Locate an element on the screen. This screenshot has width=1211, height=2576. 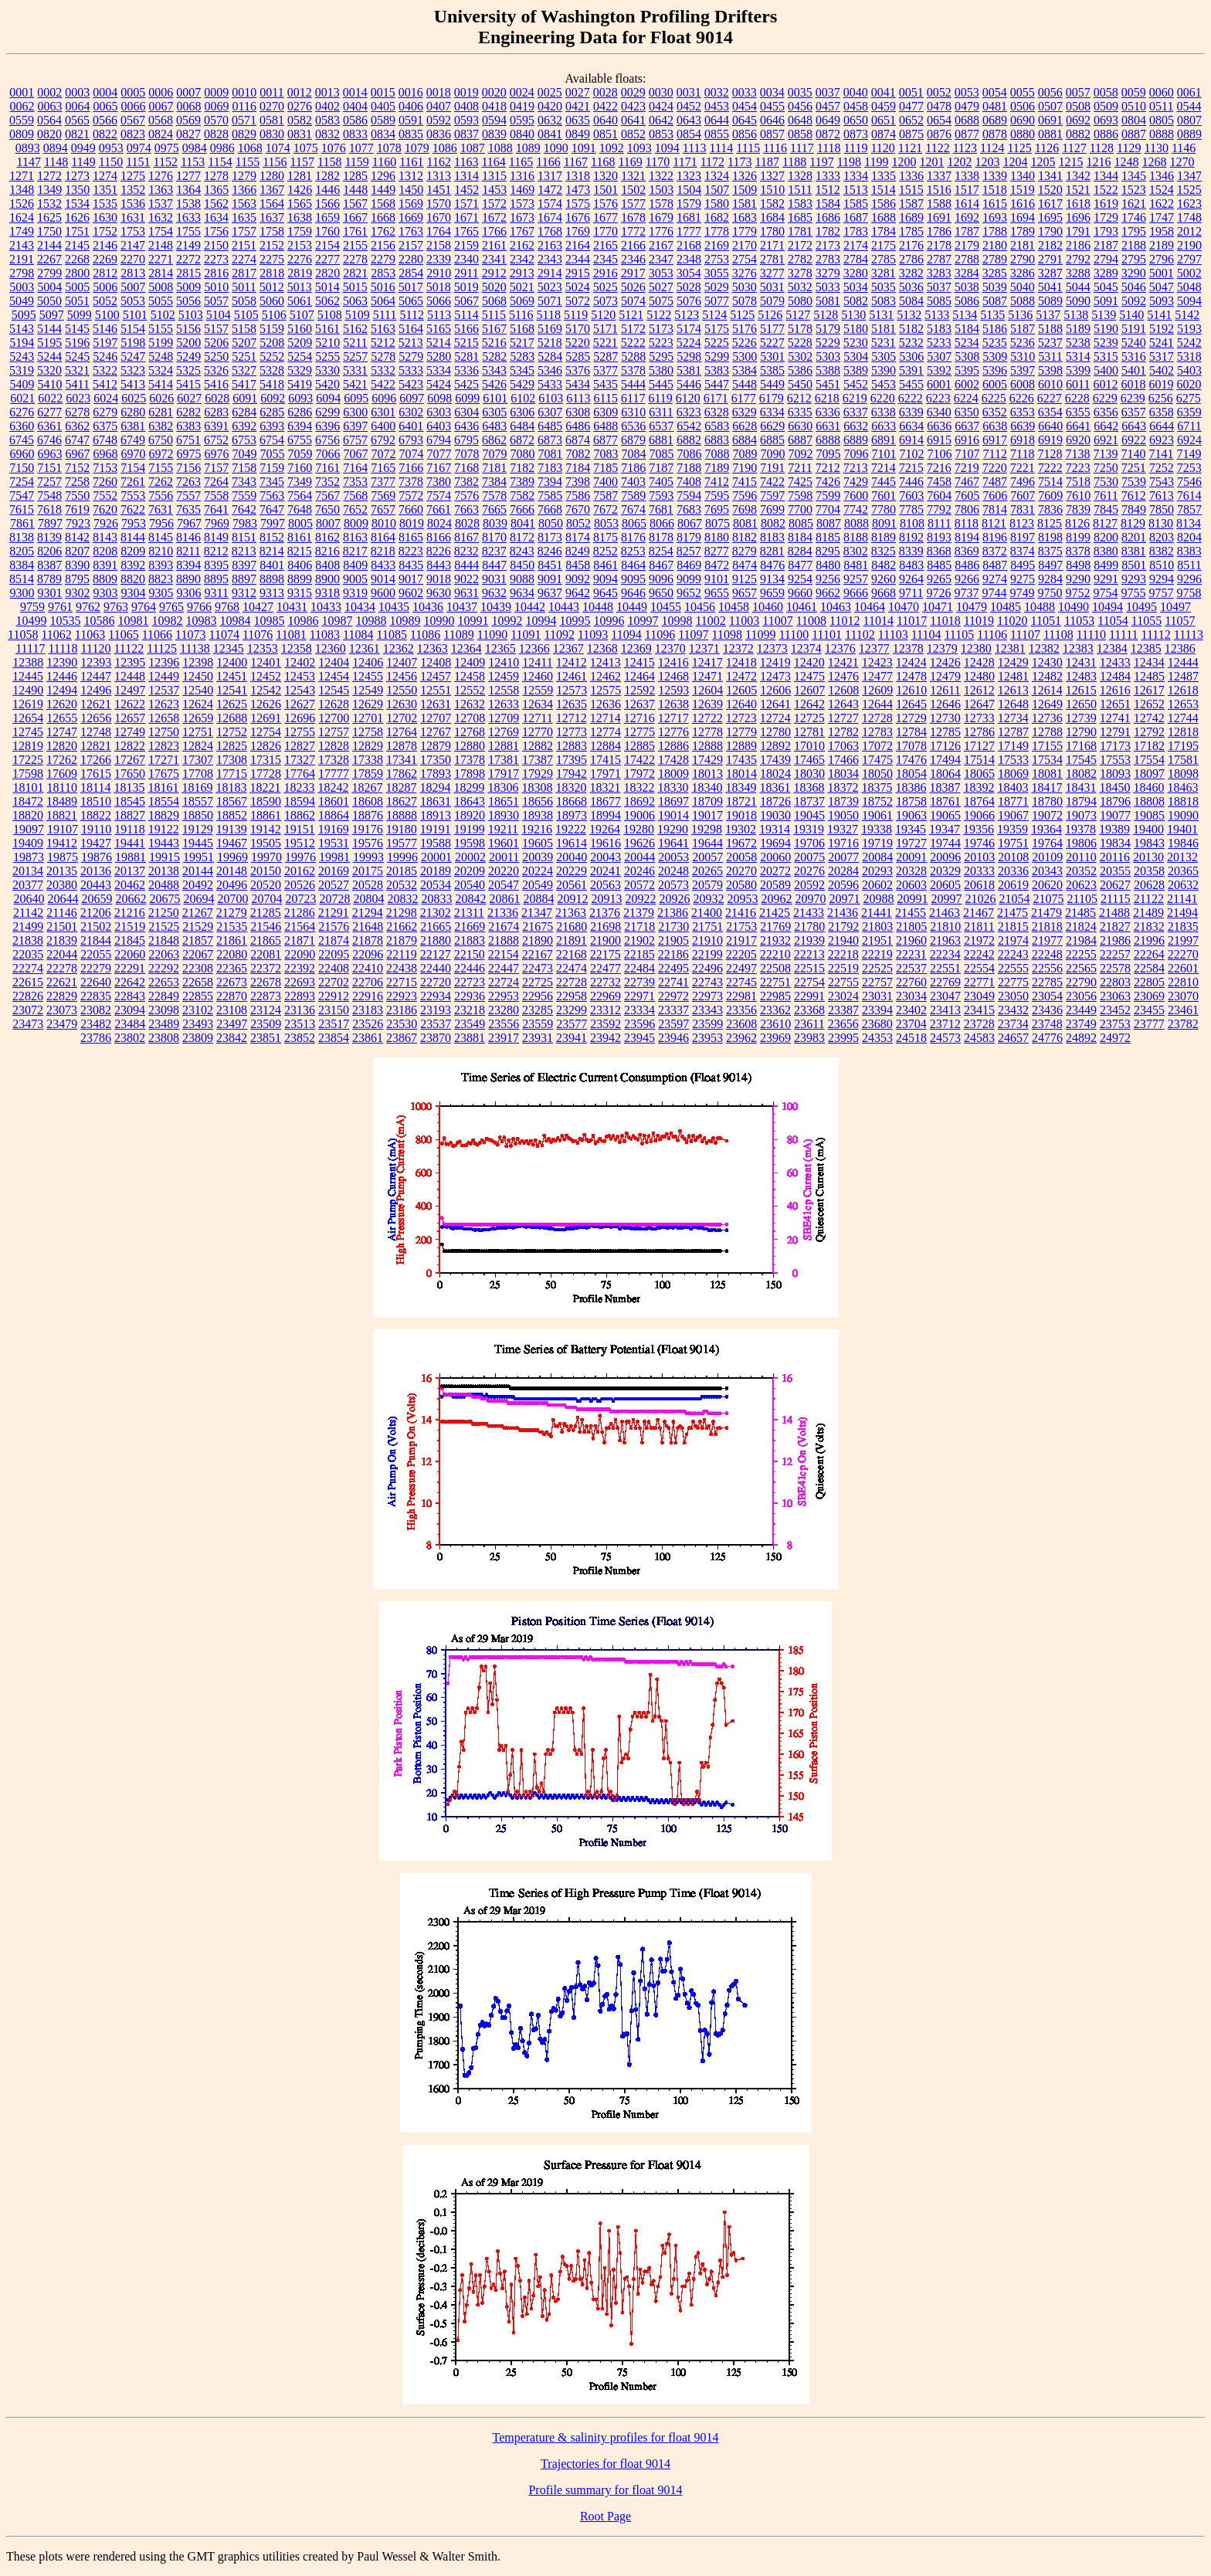
21416 is located at coordinates (740, 912).